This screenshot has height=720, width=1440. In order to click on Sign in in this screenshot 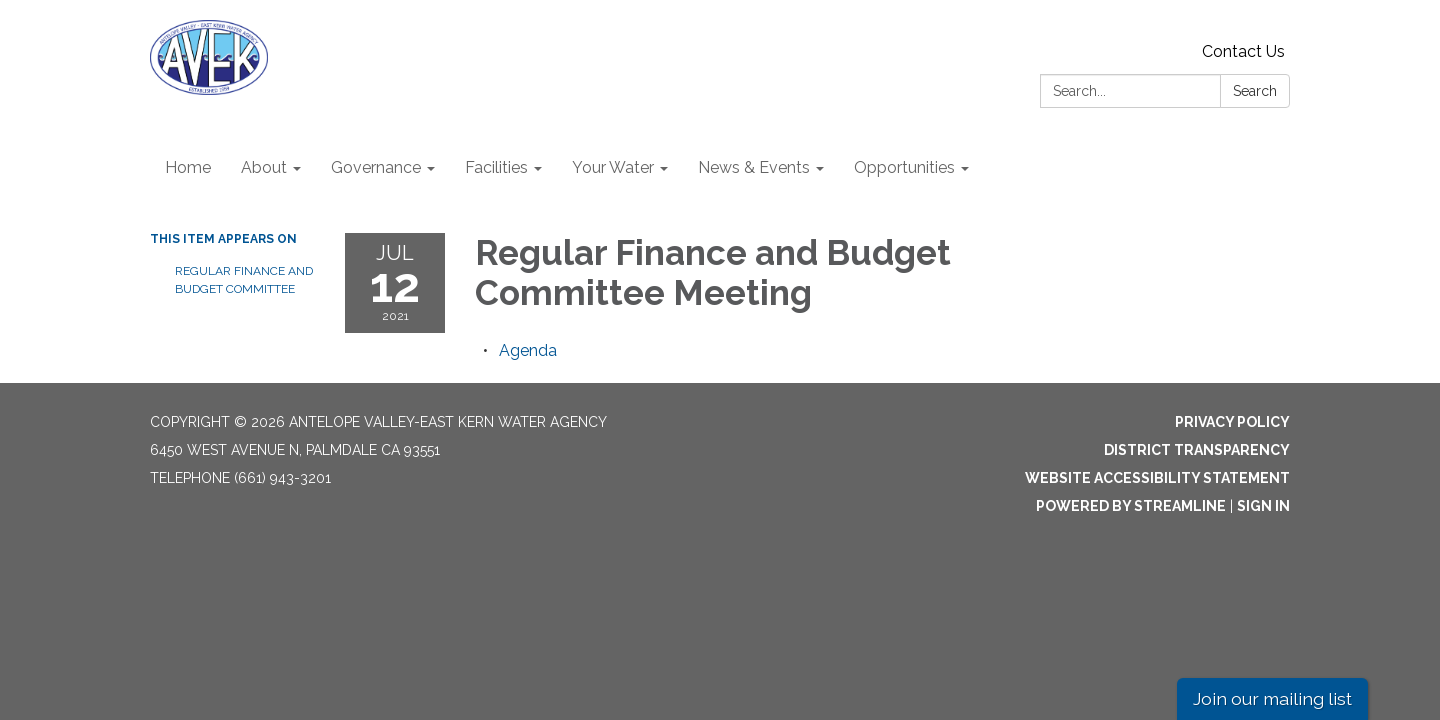, I will do `click(1263, 506)`.